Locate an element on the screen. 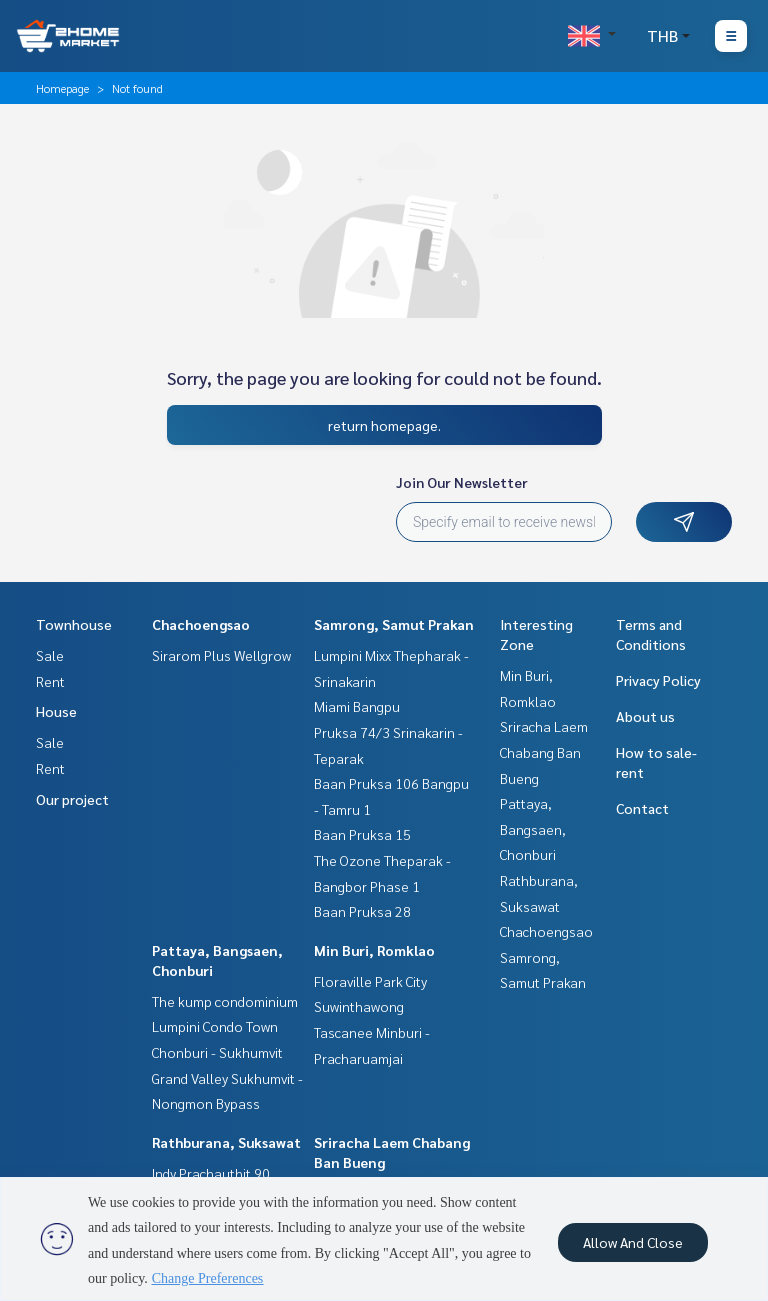 This screenshot has width=768, height=1301. Our project is located at coordinates (72, 799).